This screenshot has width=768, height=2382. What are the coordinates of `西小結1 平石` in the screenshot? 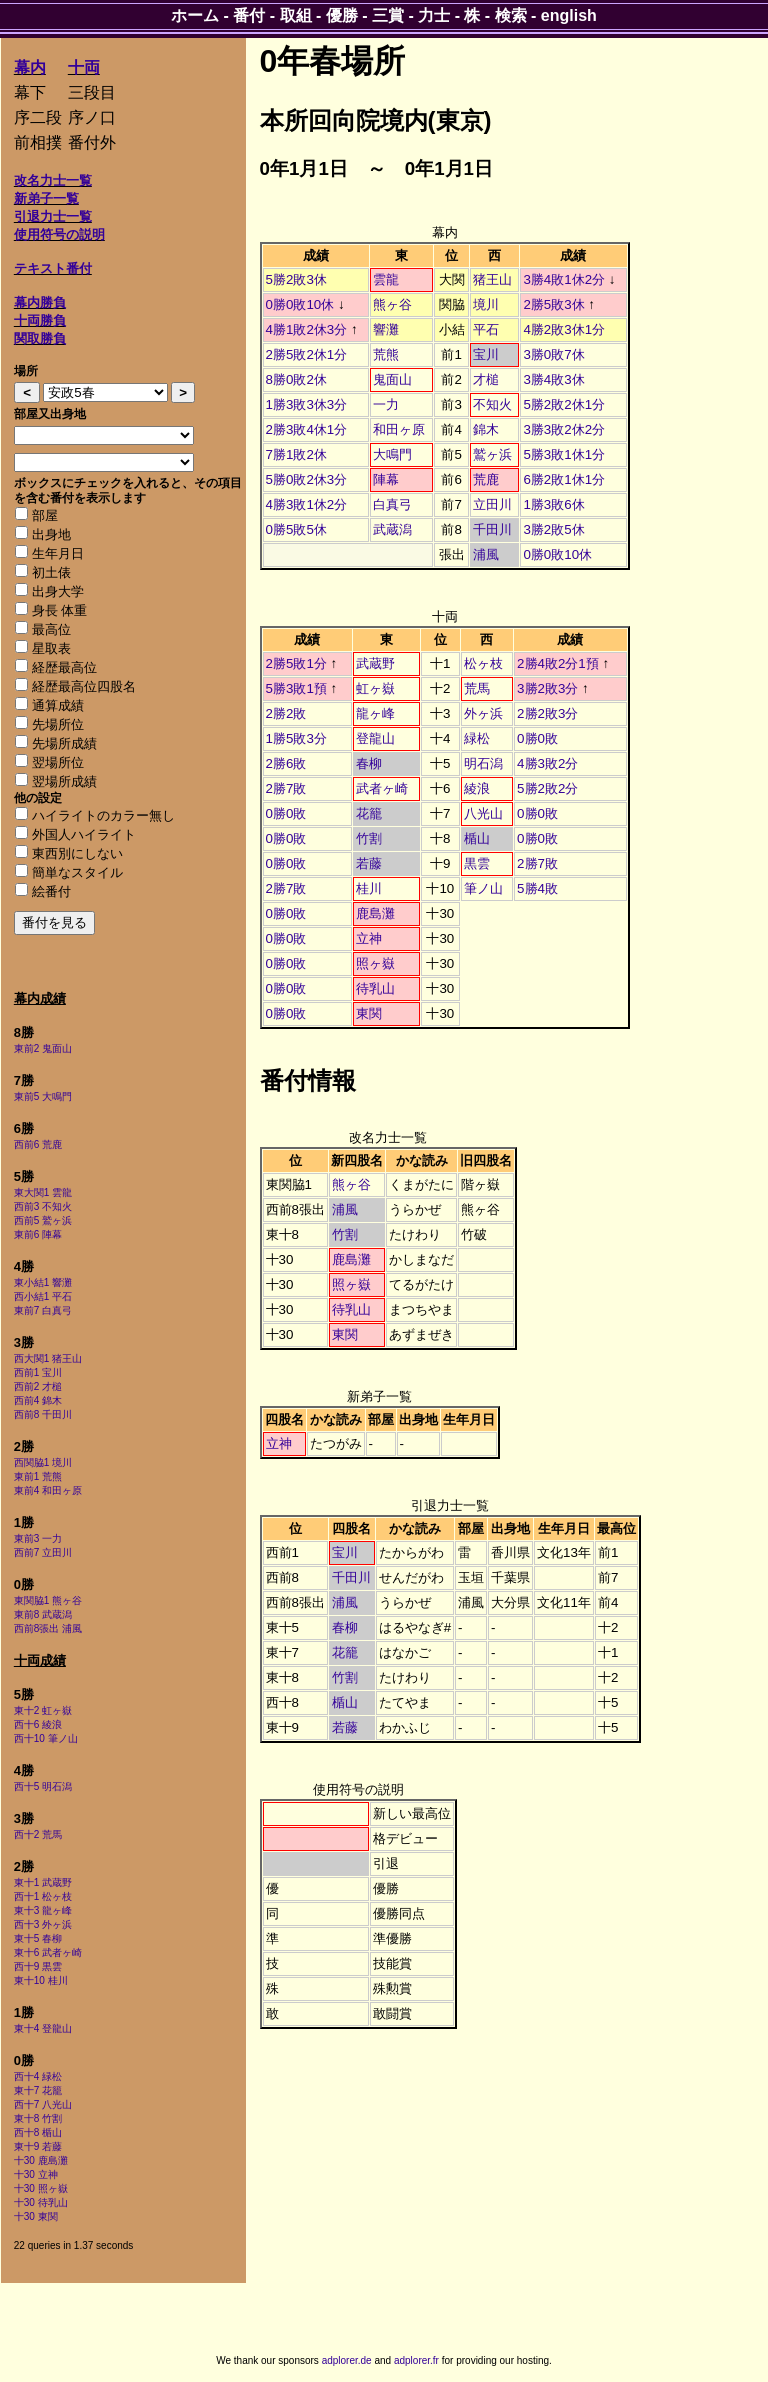 It's located at (43, 1296).